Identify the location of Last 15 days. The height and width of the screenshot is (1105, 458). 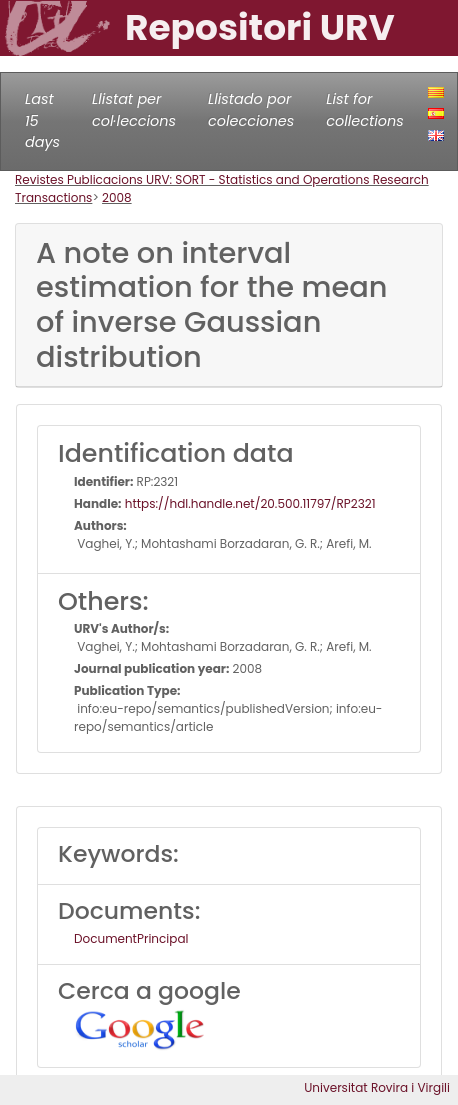
(42, 120).